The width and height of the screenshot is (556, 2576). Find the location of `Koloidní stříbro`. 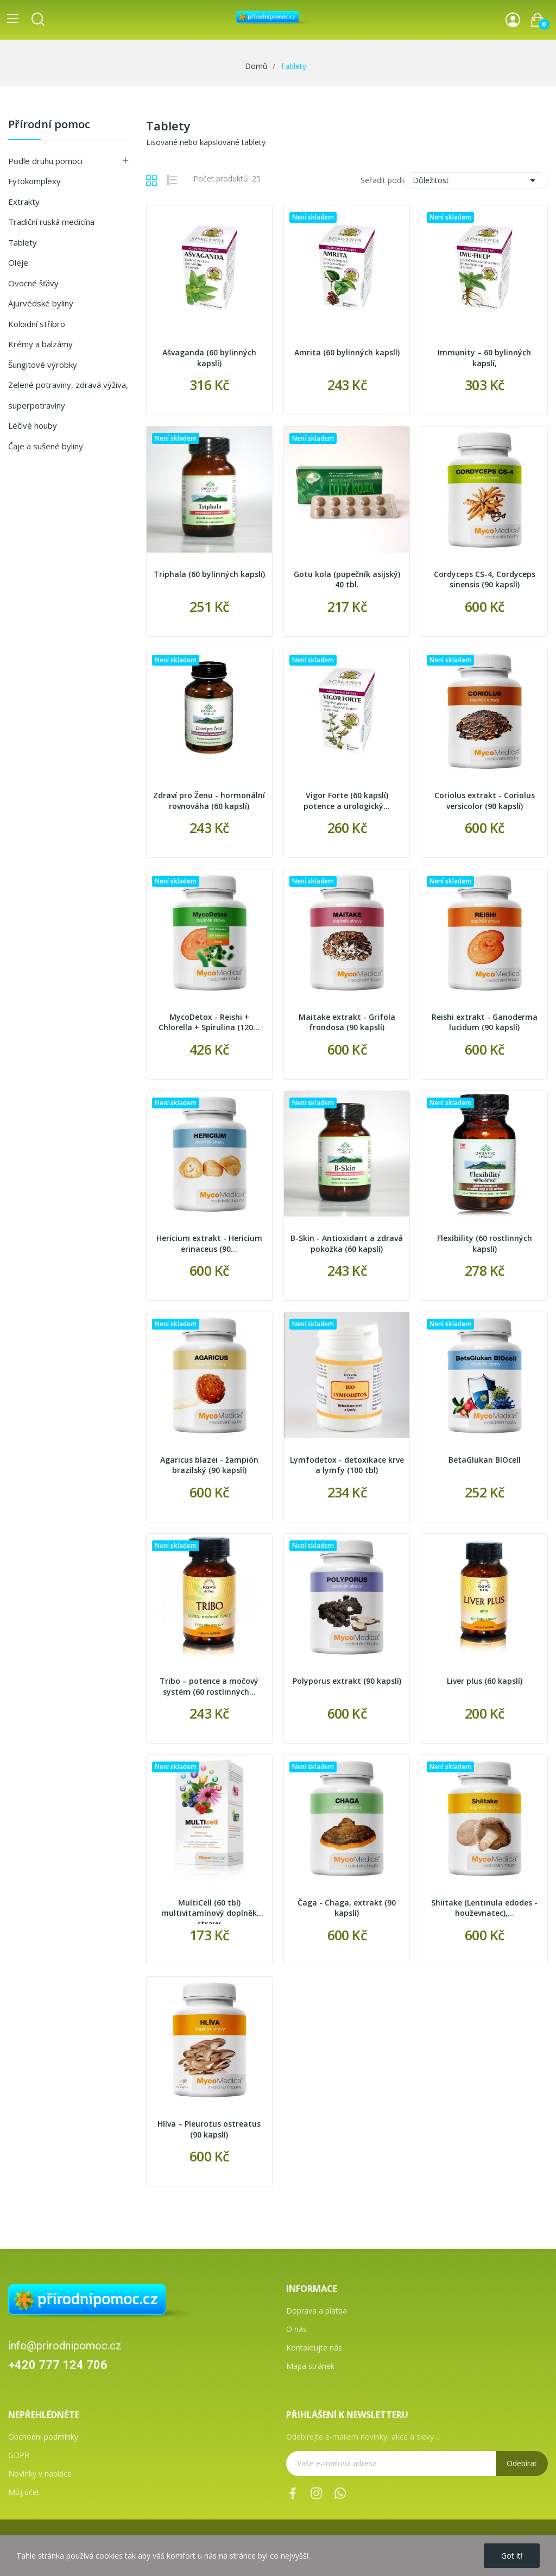

Koloidní stříbro is located at coordinates (36, 323).